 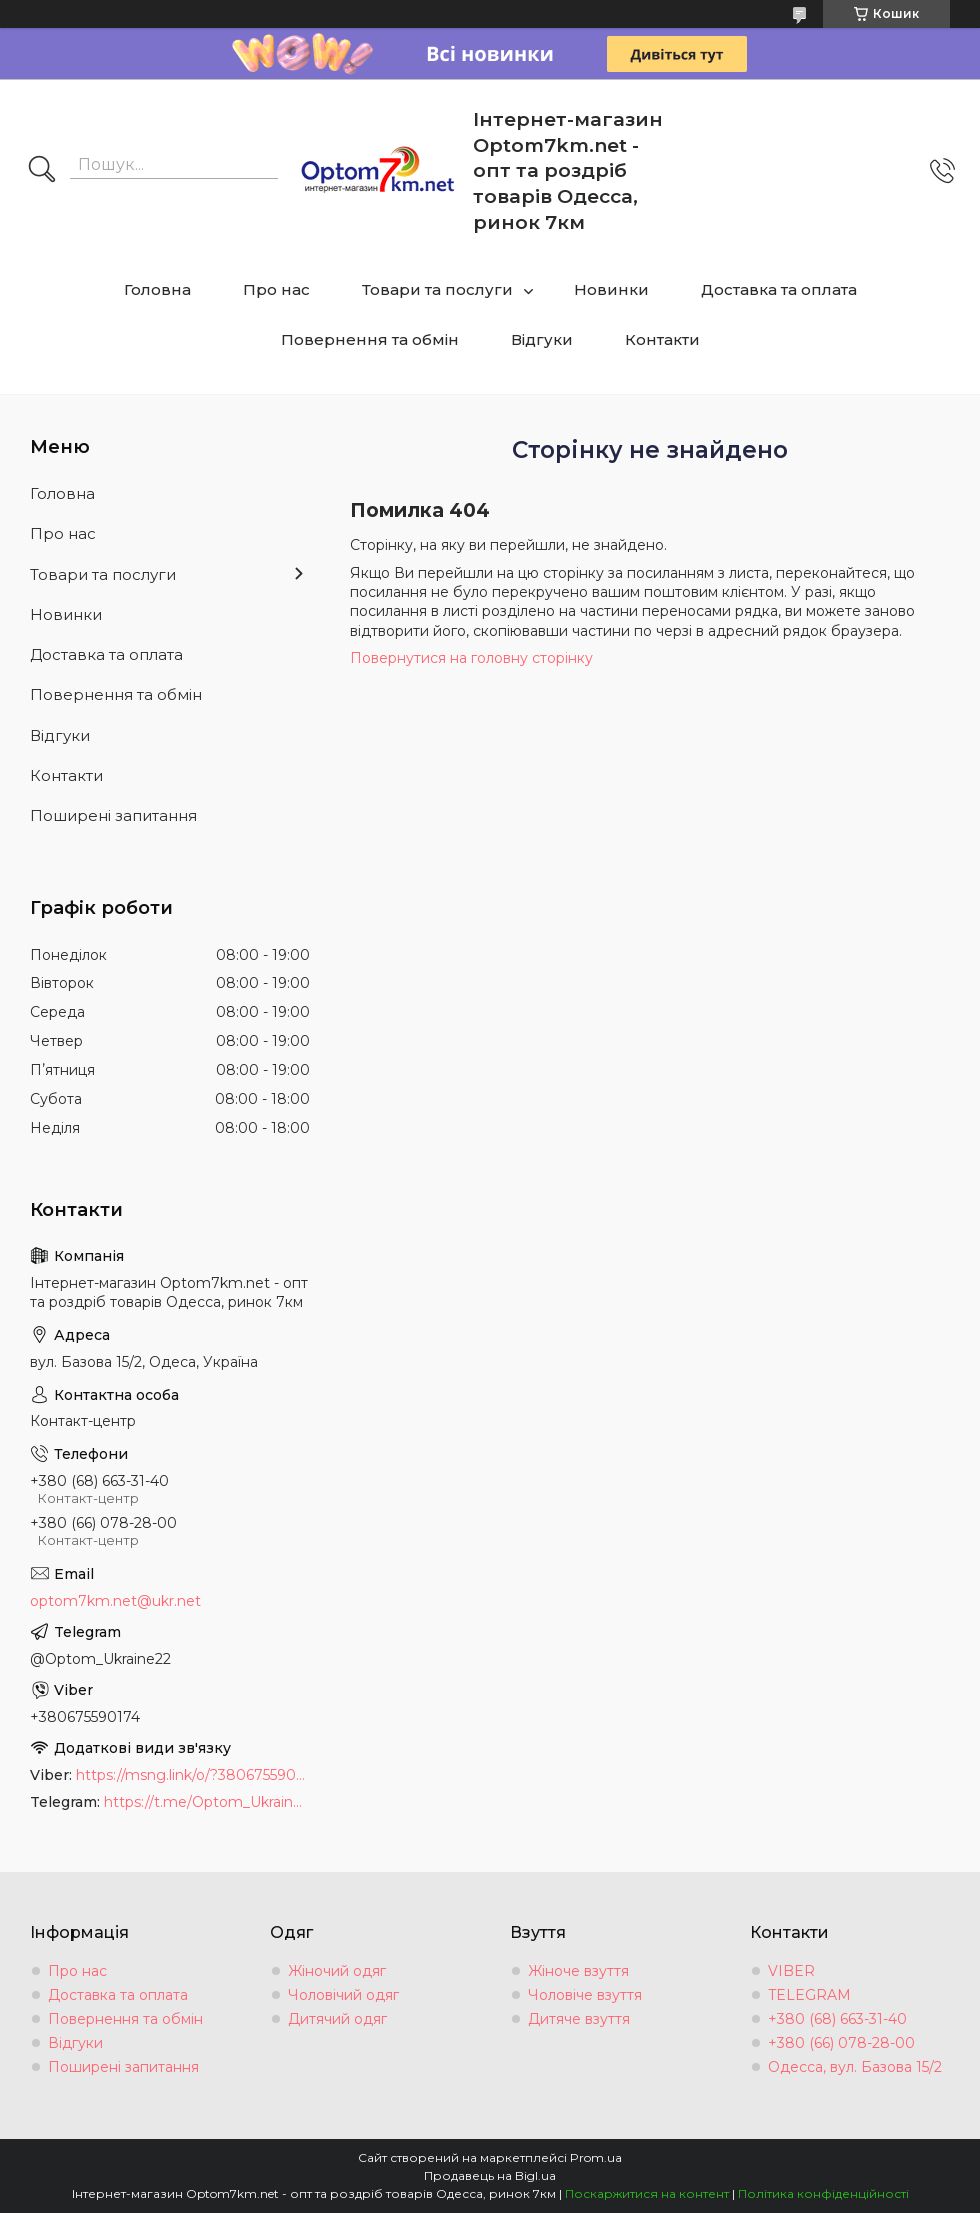 What do you see at coordinates (115, 1601) in the screenshot?
I see `optom7km.net@ukr.net` at bounding box center [115, 1601].